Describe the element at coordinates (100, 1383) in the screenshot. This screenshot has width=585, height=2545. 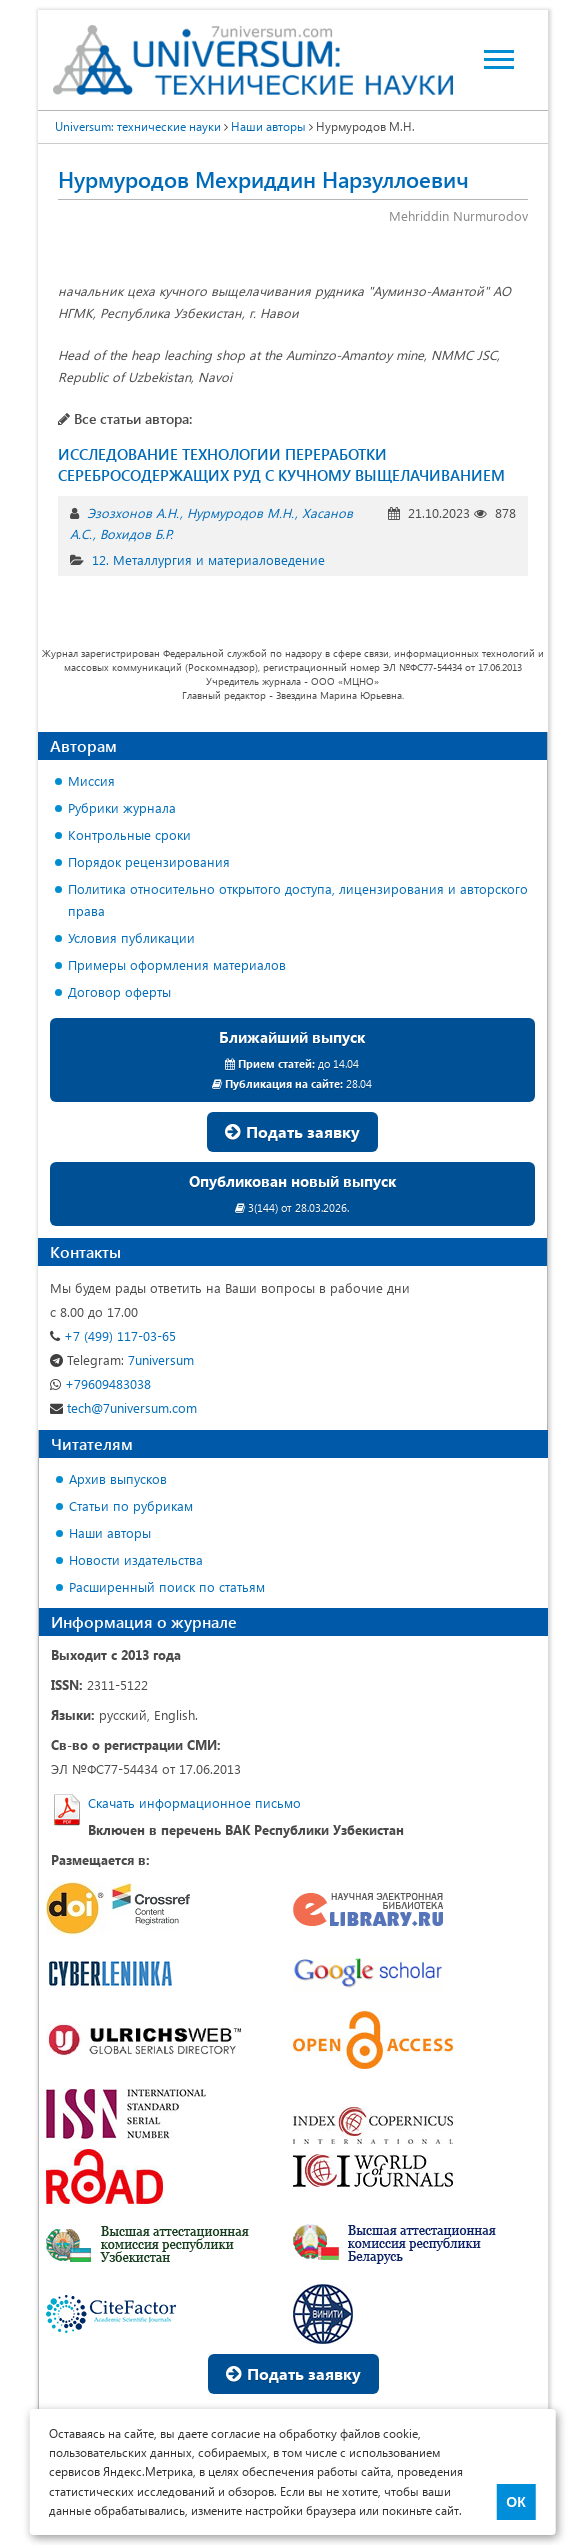
I see `+79609483038` at that location.